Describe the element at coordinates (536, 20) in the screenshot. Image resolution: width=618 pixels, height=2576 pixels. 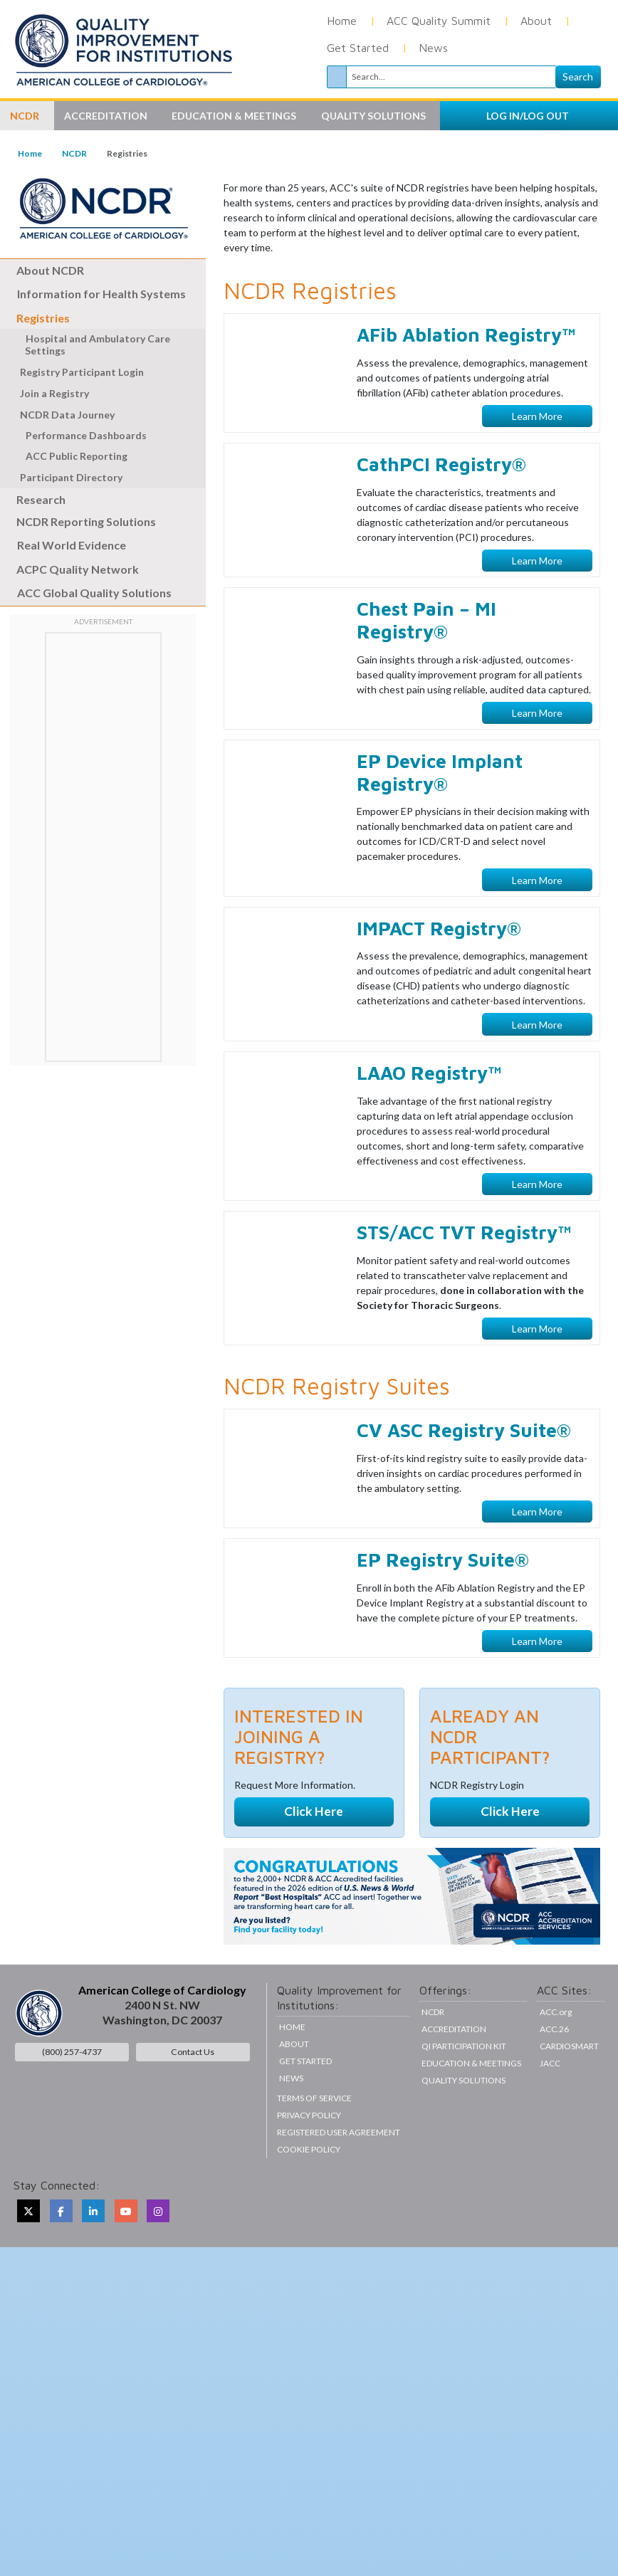
I see `About` at that location.